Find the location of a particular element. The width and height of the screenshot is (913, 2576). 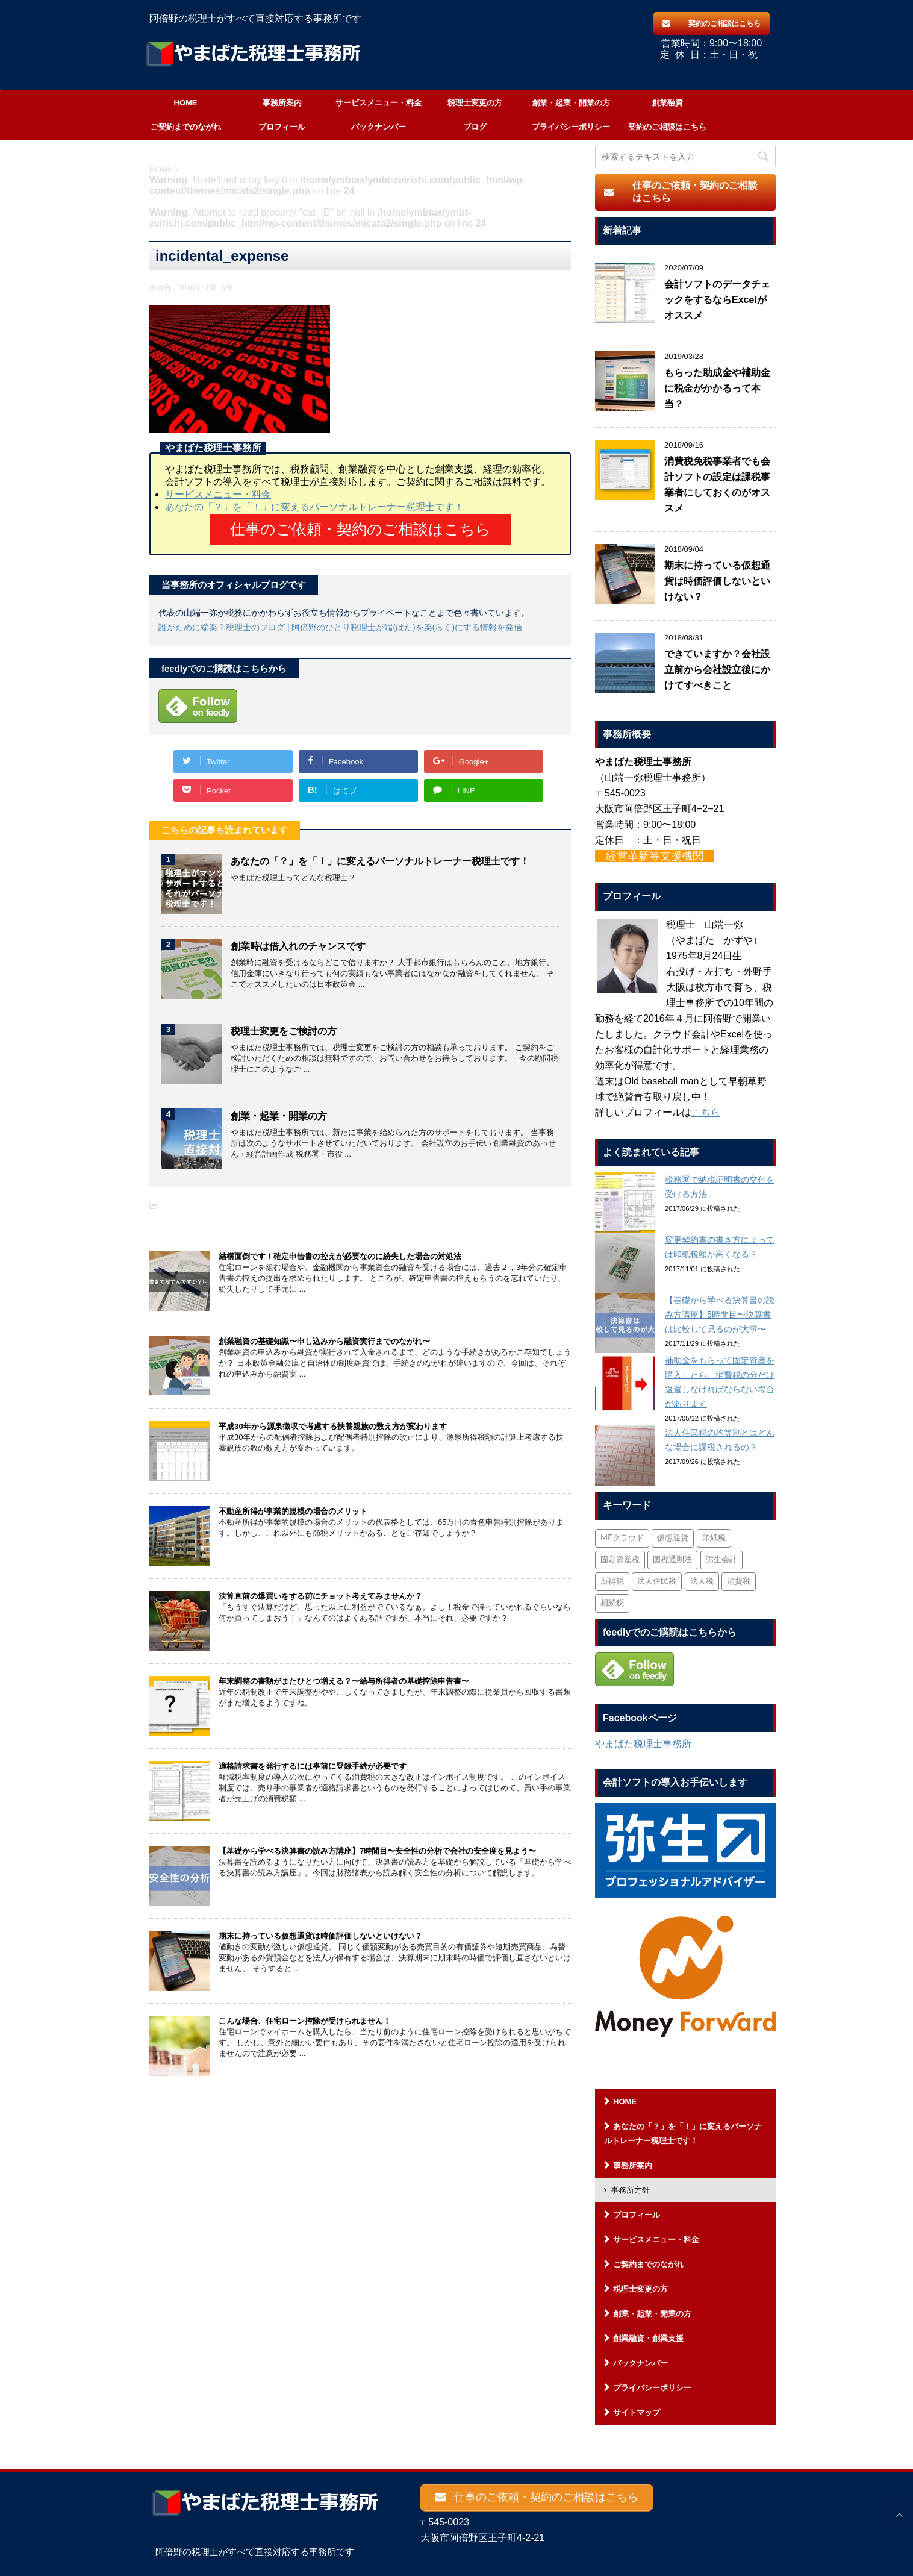

結構面倒です！確定申告書の控えが必要なのに紛失した場合の対処法 is located at coordinates (340, 1255).